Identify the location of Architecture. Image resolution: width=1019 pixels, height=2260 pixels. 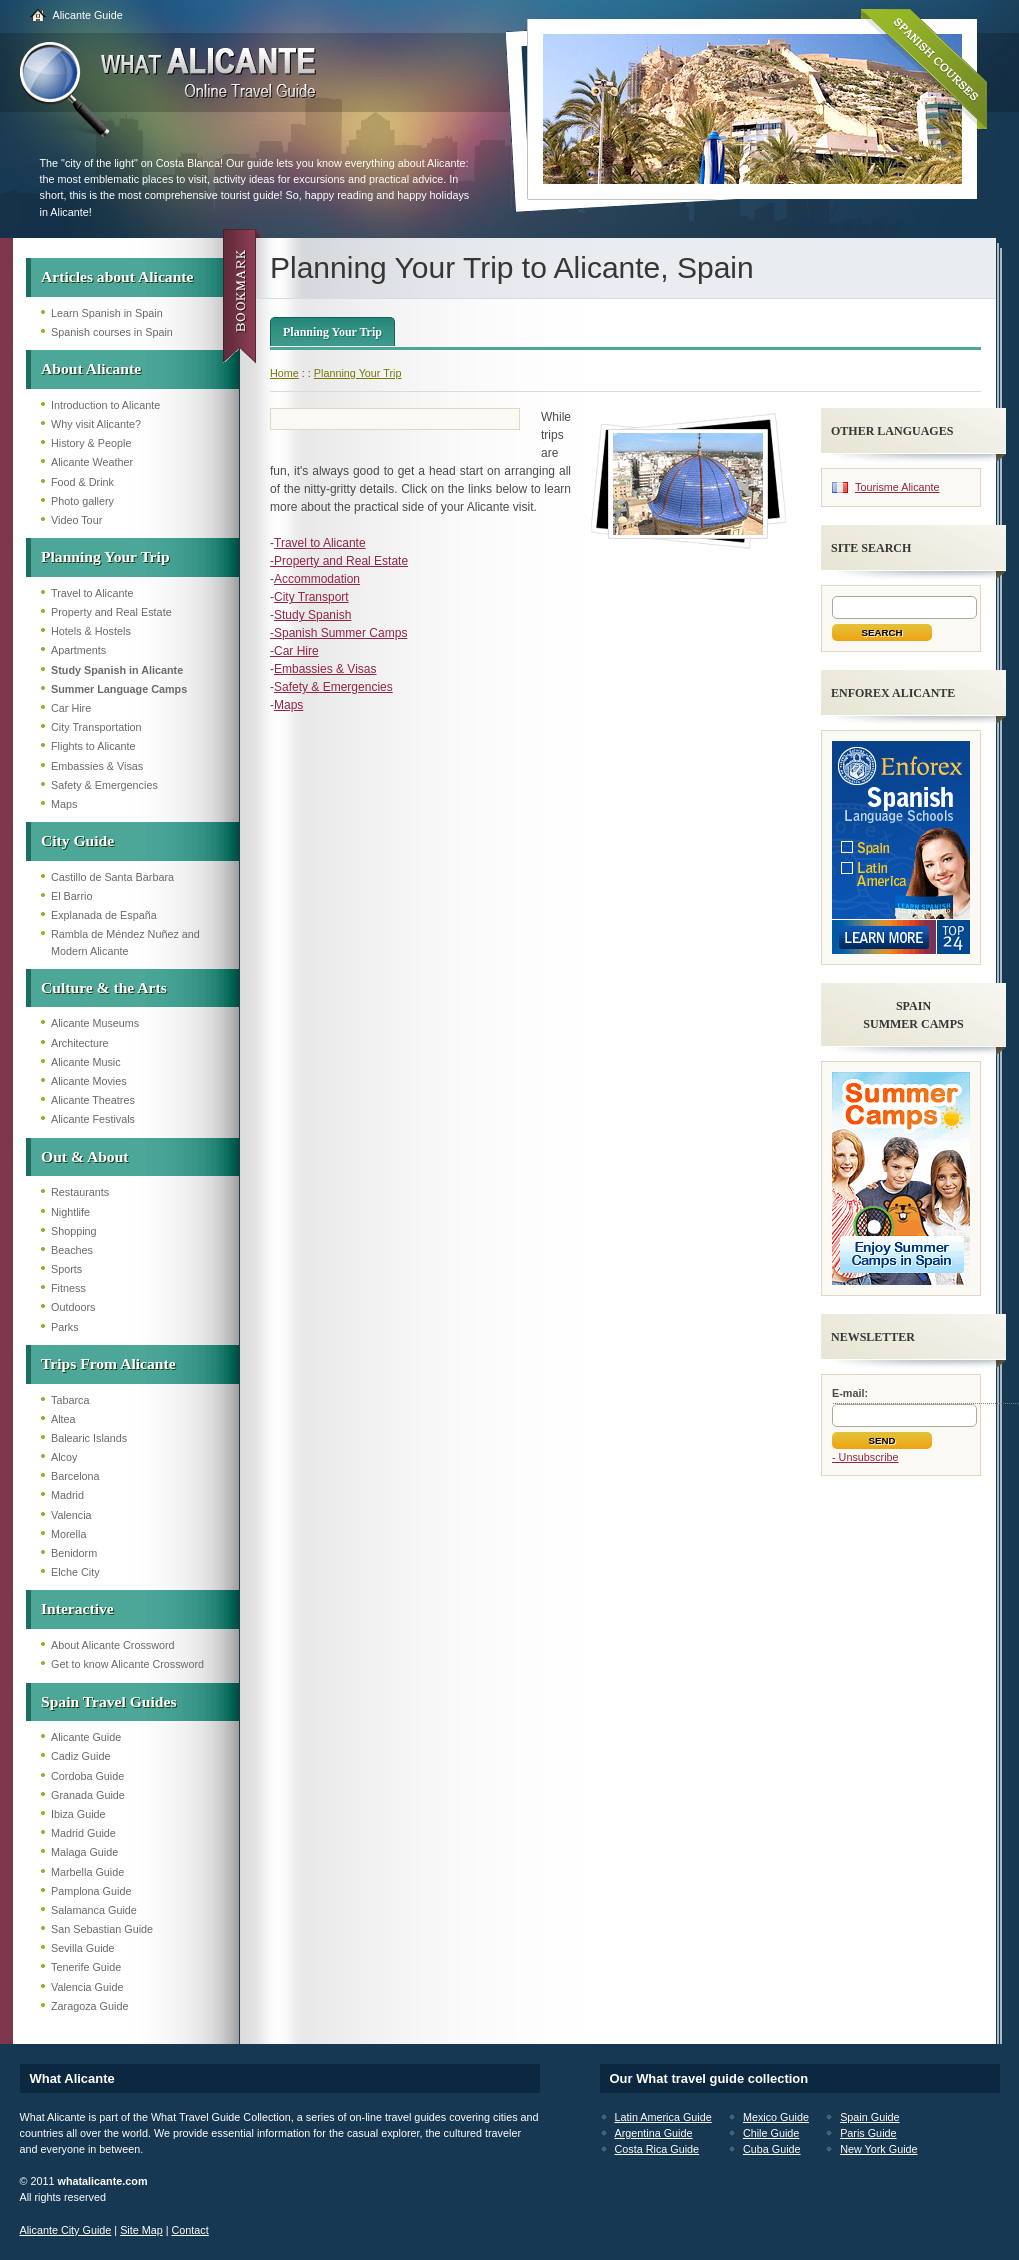
(80, 1043).